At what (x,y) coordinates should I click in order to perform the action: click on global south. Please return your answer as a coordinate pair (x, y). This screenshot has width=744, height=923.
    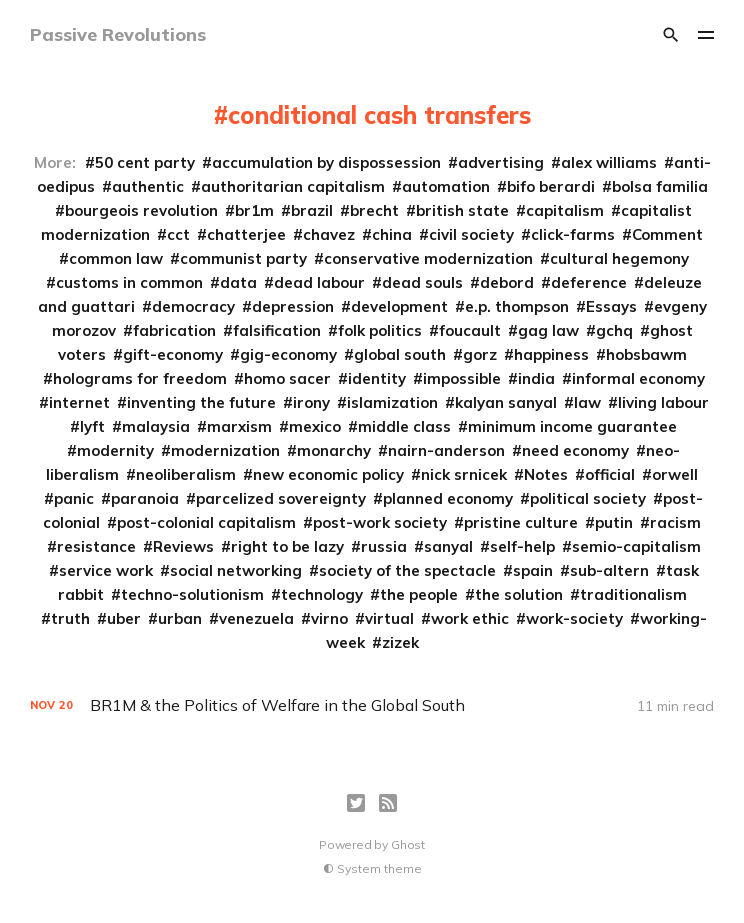
    Looking at the image, I should click on (400, 354).